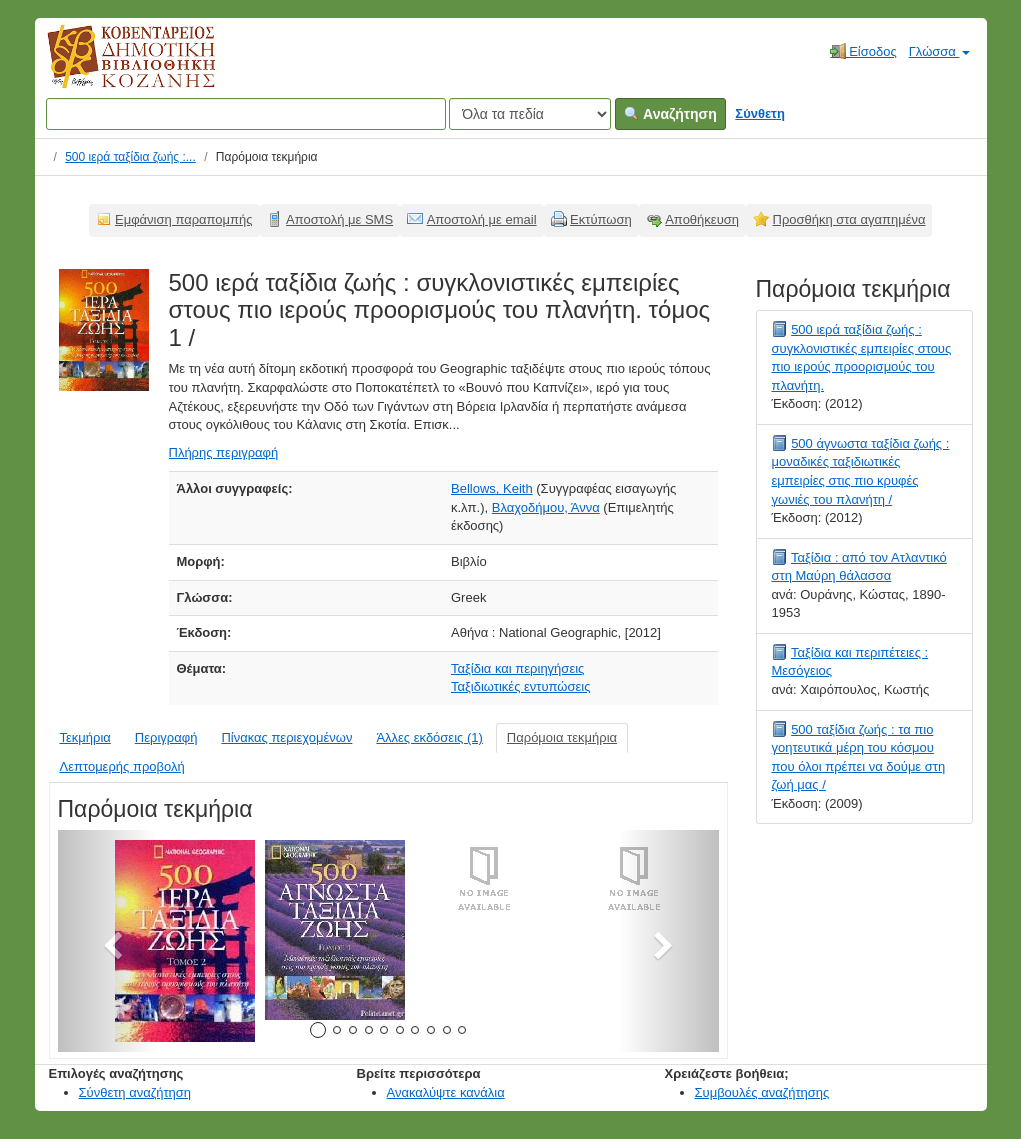 This screenshot has width=1021, height=1139. Describe the element at coordinates (224, 452) in the screenshot. I see `Πλήρης περιγραφή` at that location.